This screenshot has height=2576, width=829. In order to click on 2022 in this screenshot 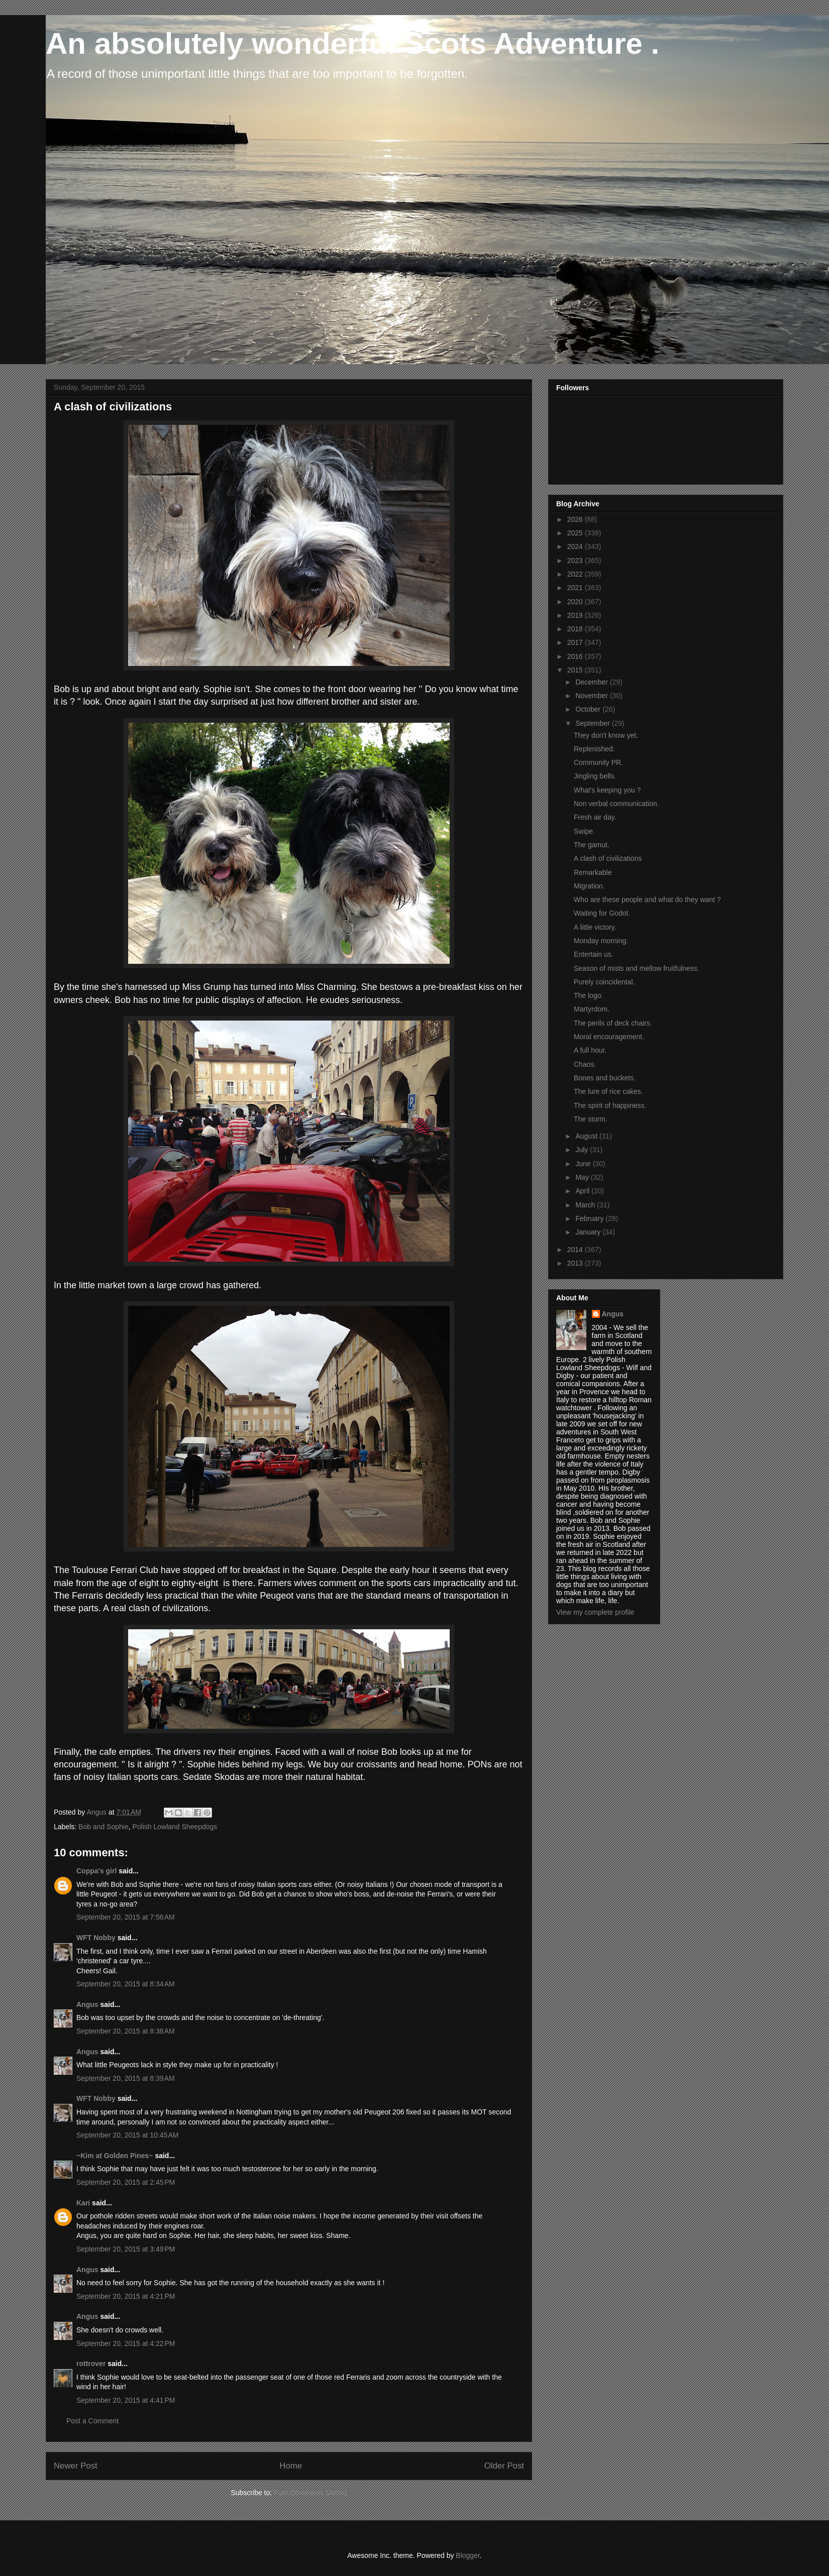, I will do `click(576, 574)`.